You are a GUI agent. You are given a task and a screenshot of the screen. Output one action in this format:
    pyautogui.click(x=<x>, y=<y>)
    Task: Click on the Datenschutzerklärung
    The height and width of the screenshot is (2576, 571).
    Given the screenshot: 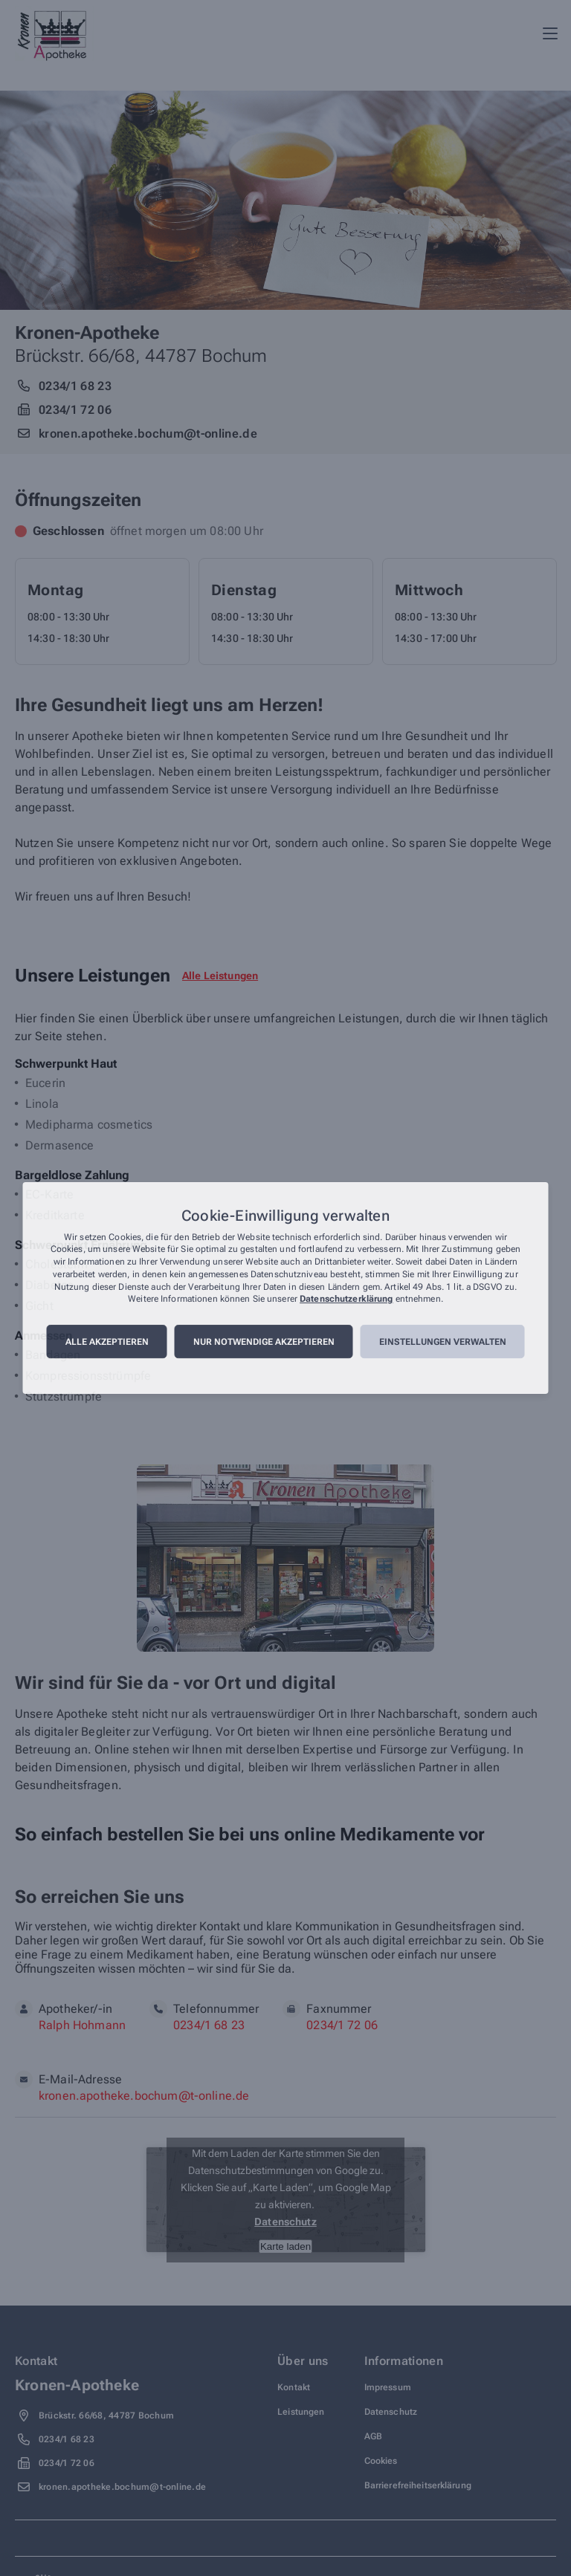 What is the action you would take?
    pyautogui.click(x=346, y=1299)
    